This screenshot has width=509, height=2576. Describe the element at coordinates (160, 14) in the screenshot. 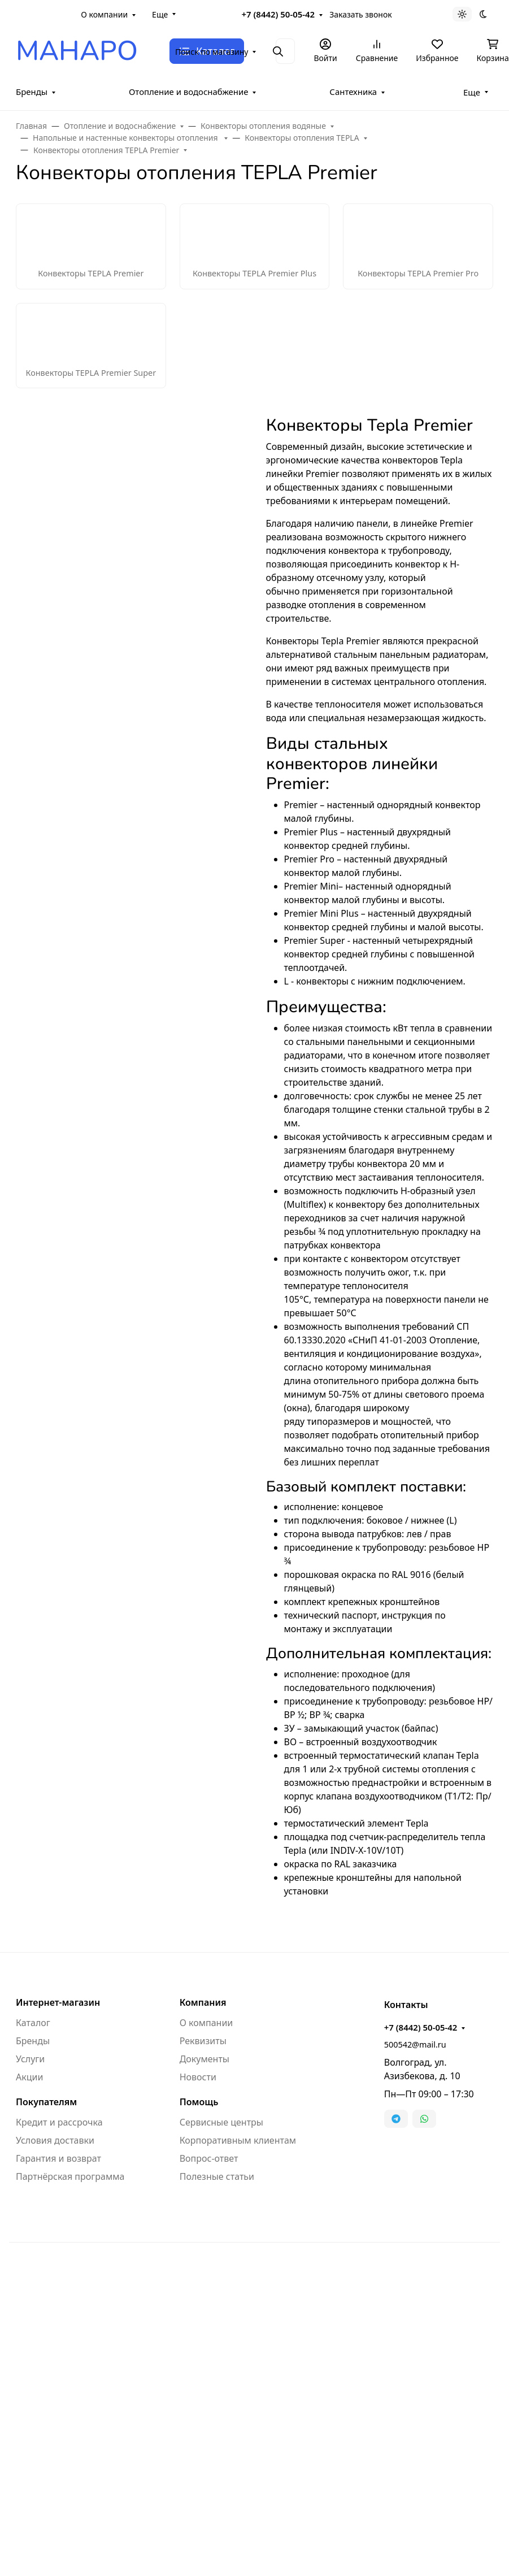

I see `Еще` at that location.